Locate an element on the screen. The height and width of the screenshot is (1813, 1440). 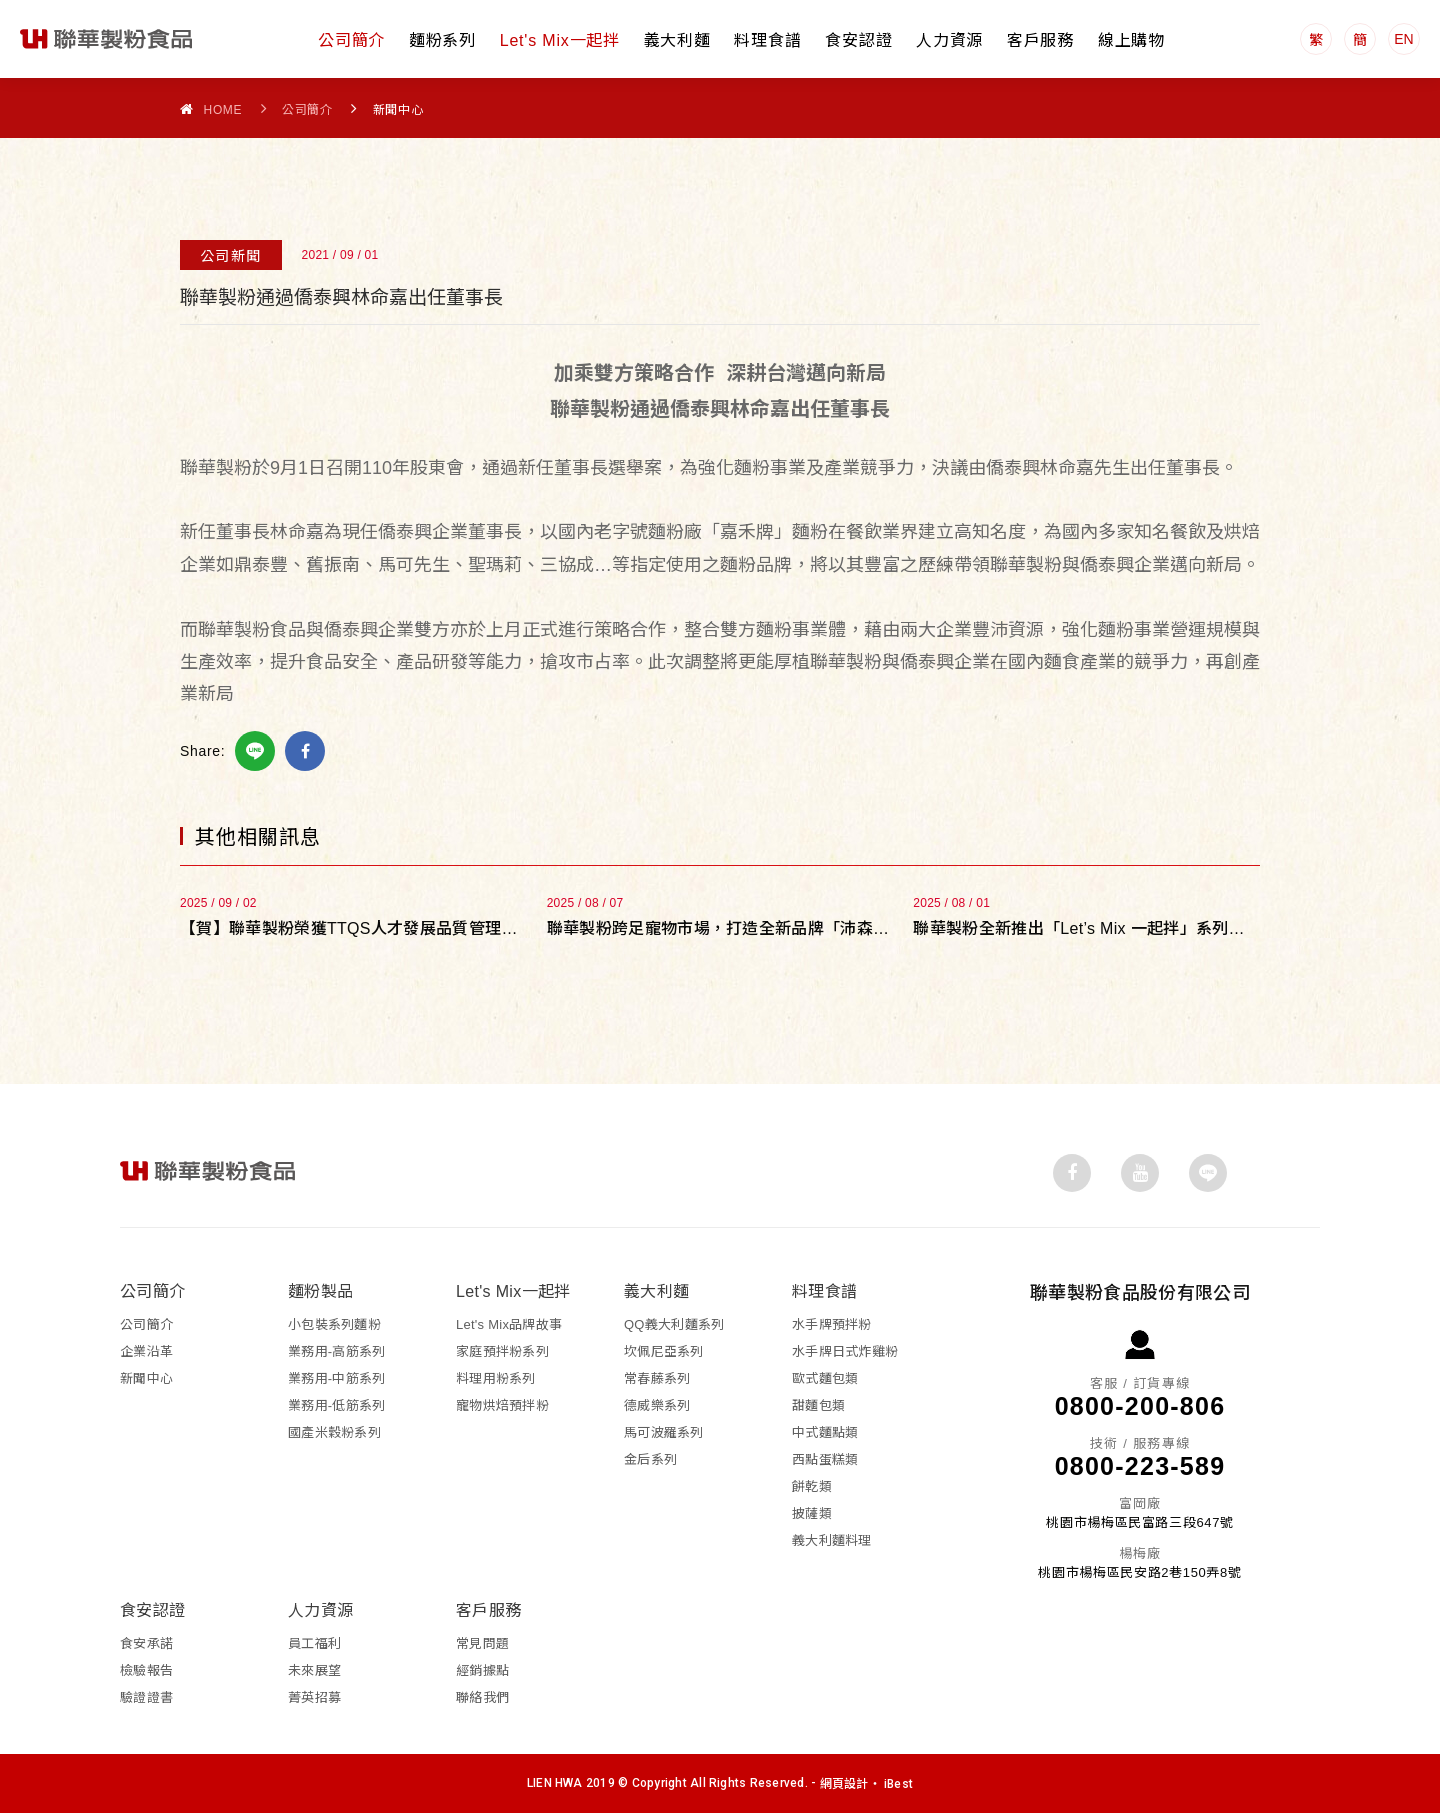
聯華製粉跨足寵物市場，打造全新品牌「沛森Petson」傳遞毛孩就是家人的理念 is located at coordinates (720, 927).